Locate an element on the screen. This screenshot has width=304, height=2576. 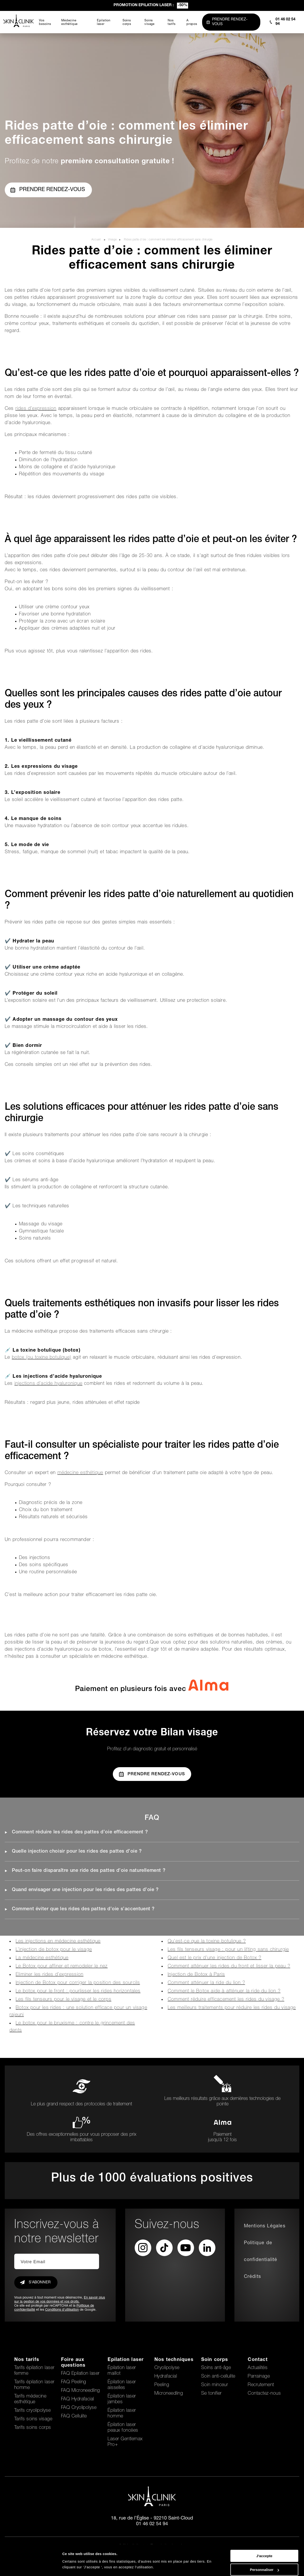
Soin corps is located at coordinates (214, 2360).